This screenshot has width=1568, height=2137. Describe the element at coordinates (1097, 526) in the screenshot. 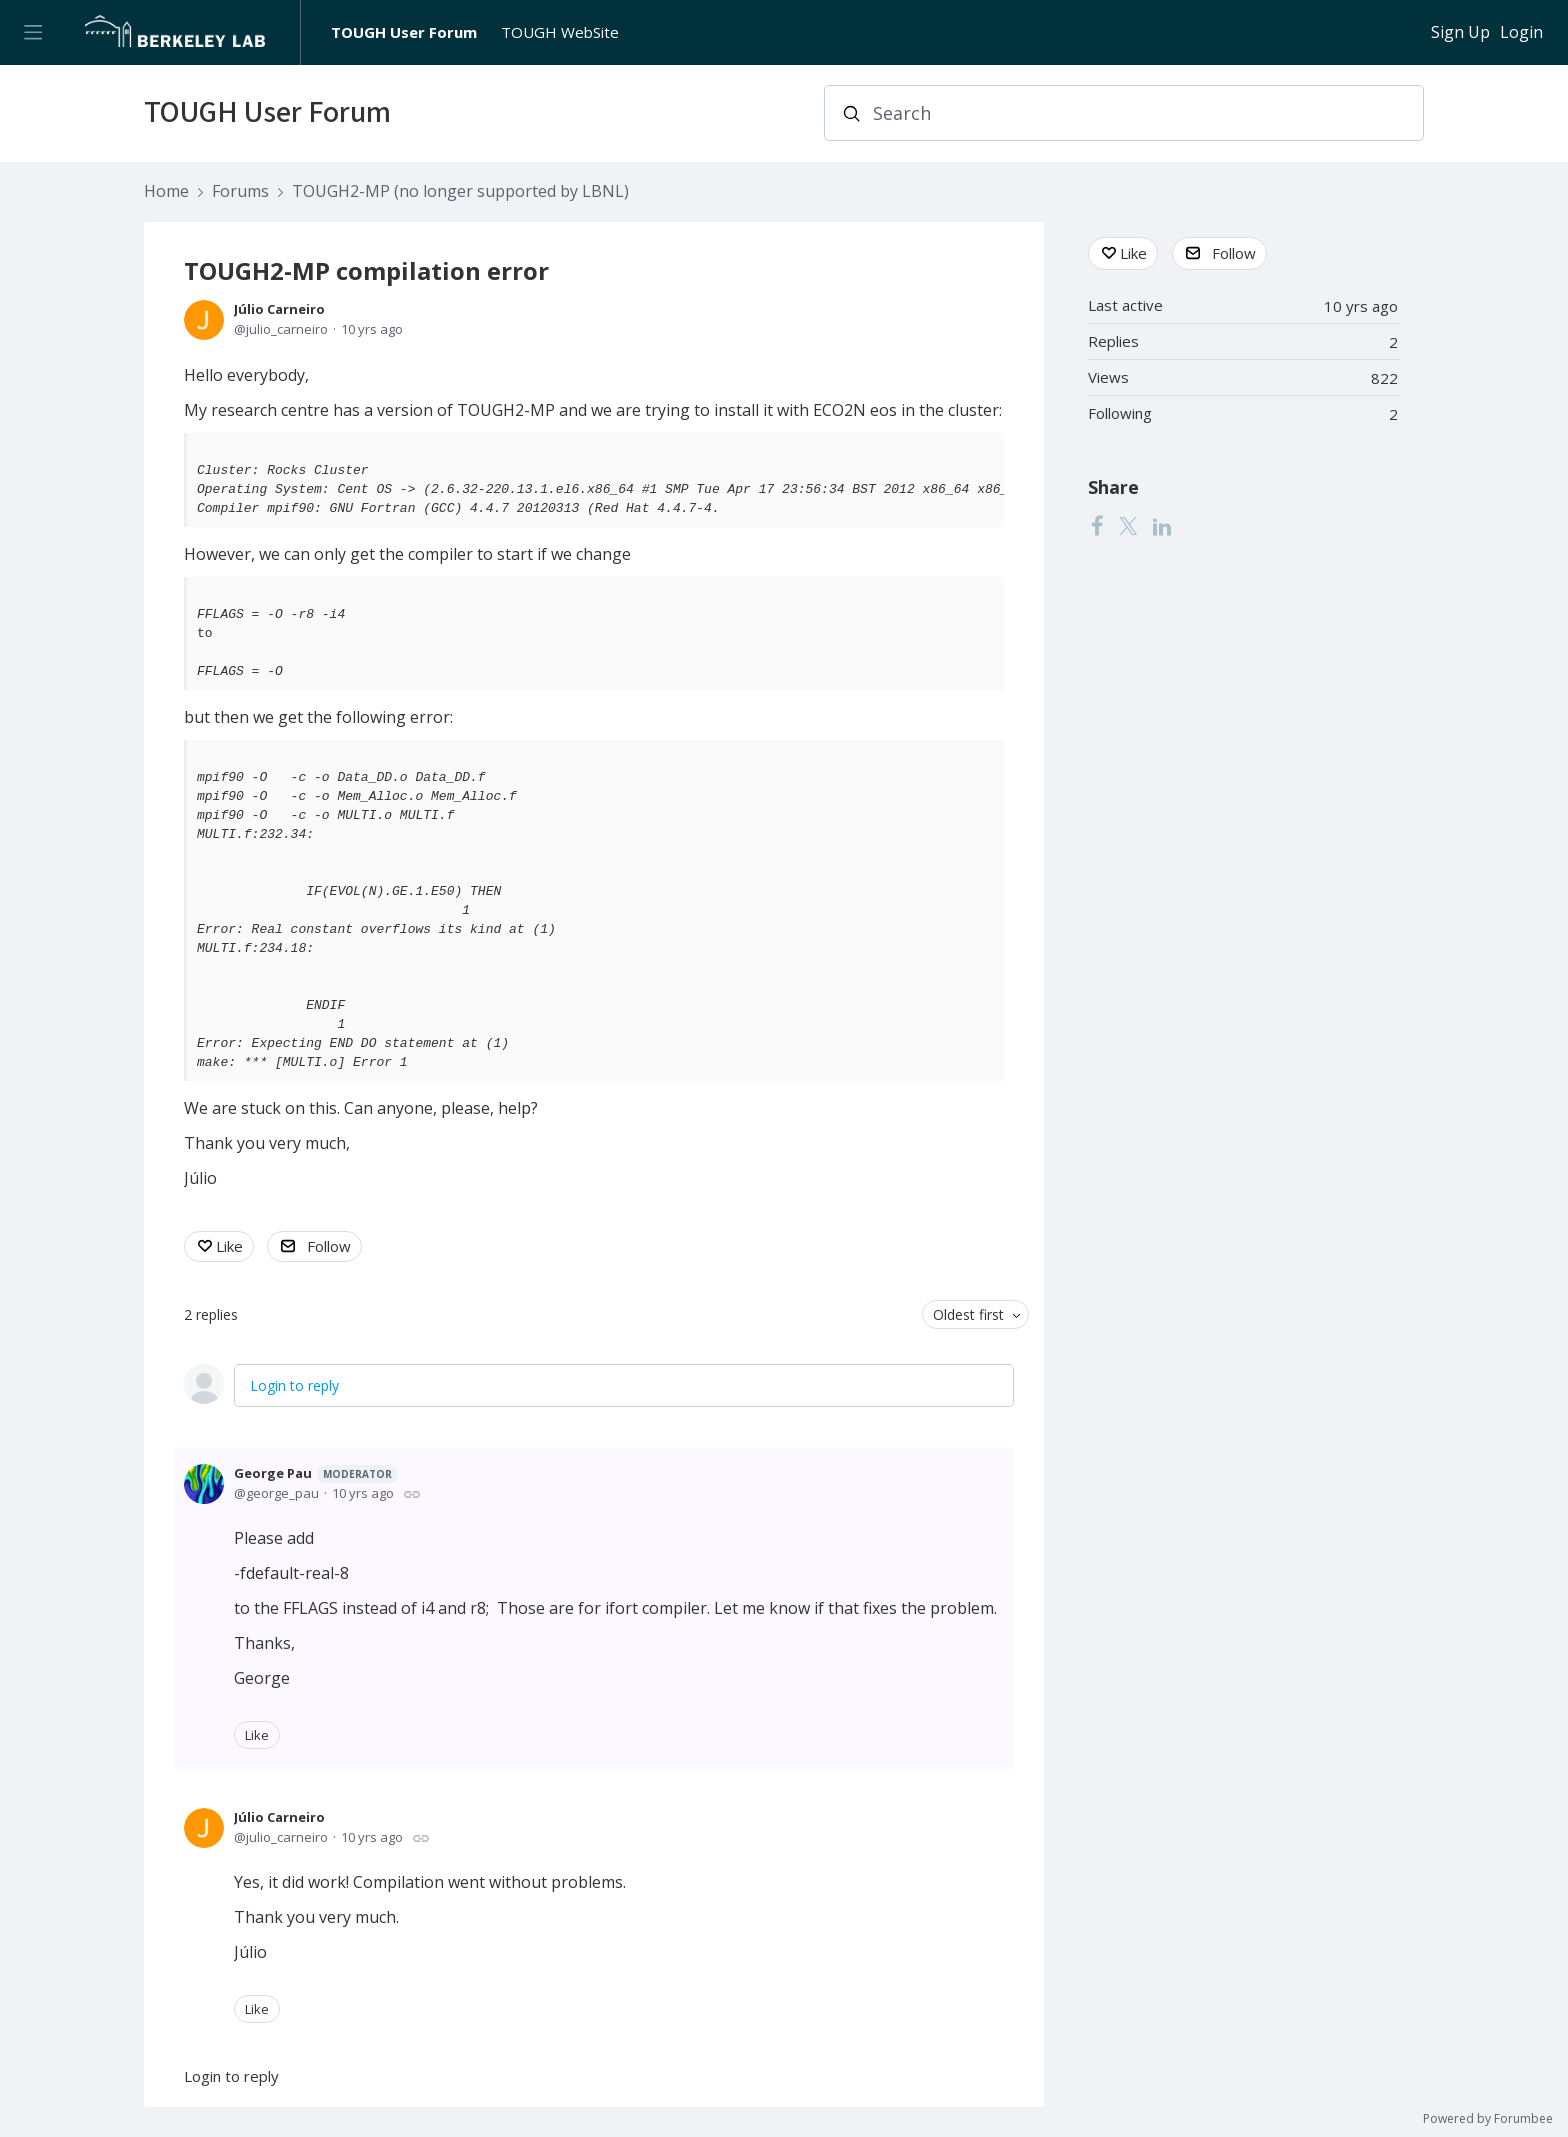

I see `[Facebook]` at that location.